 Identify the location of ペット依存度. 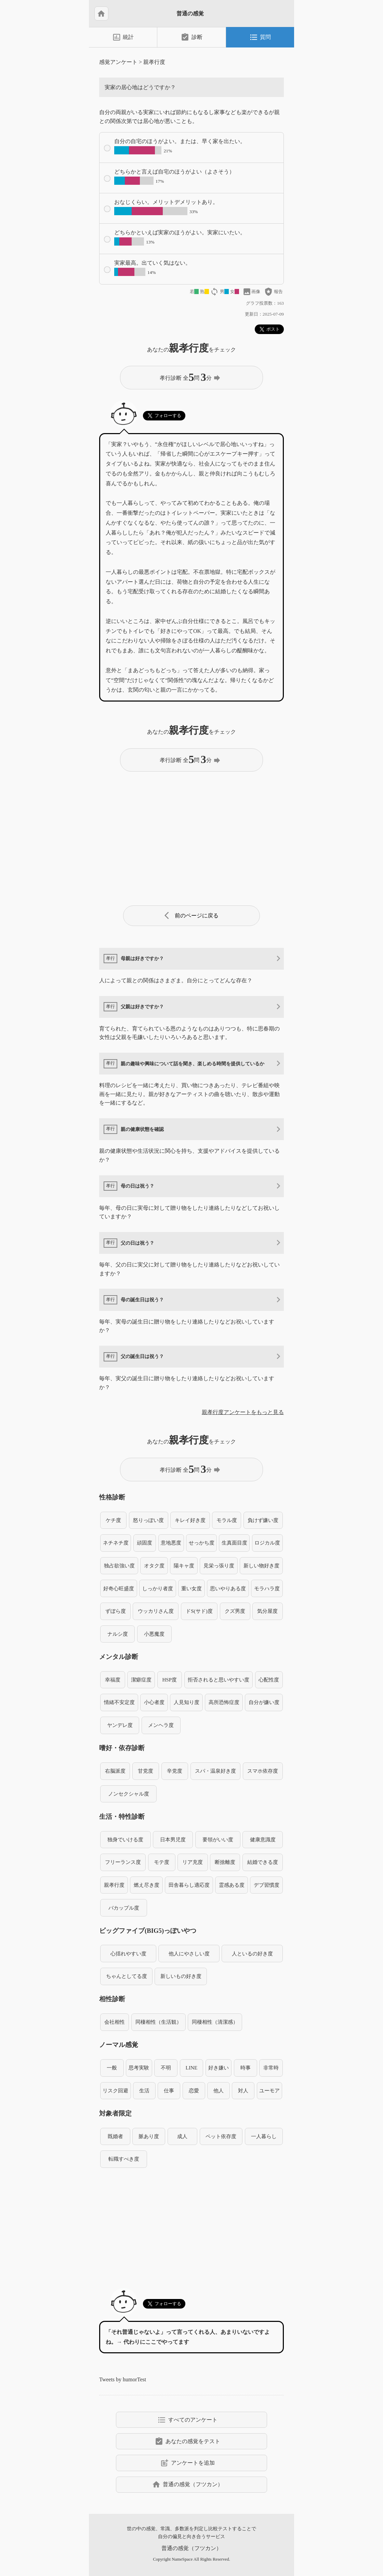
(221, 2136).